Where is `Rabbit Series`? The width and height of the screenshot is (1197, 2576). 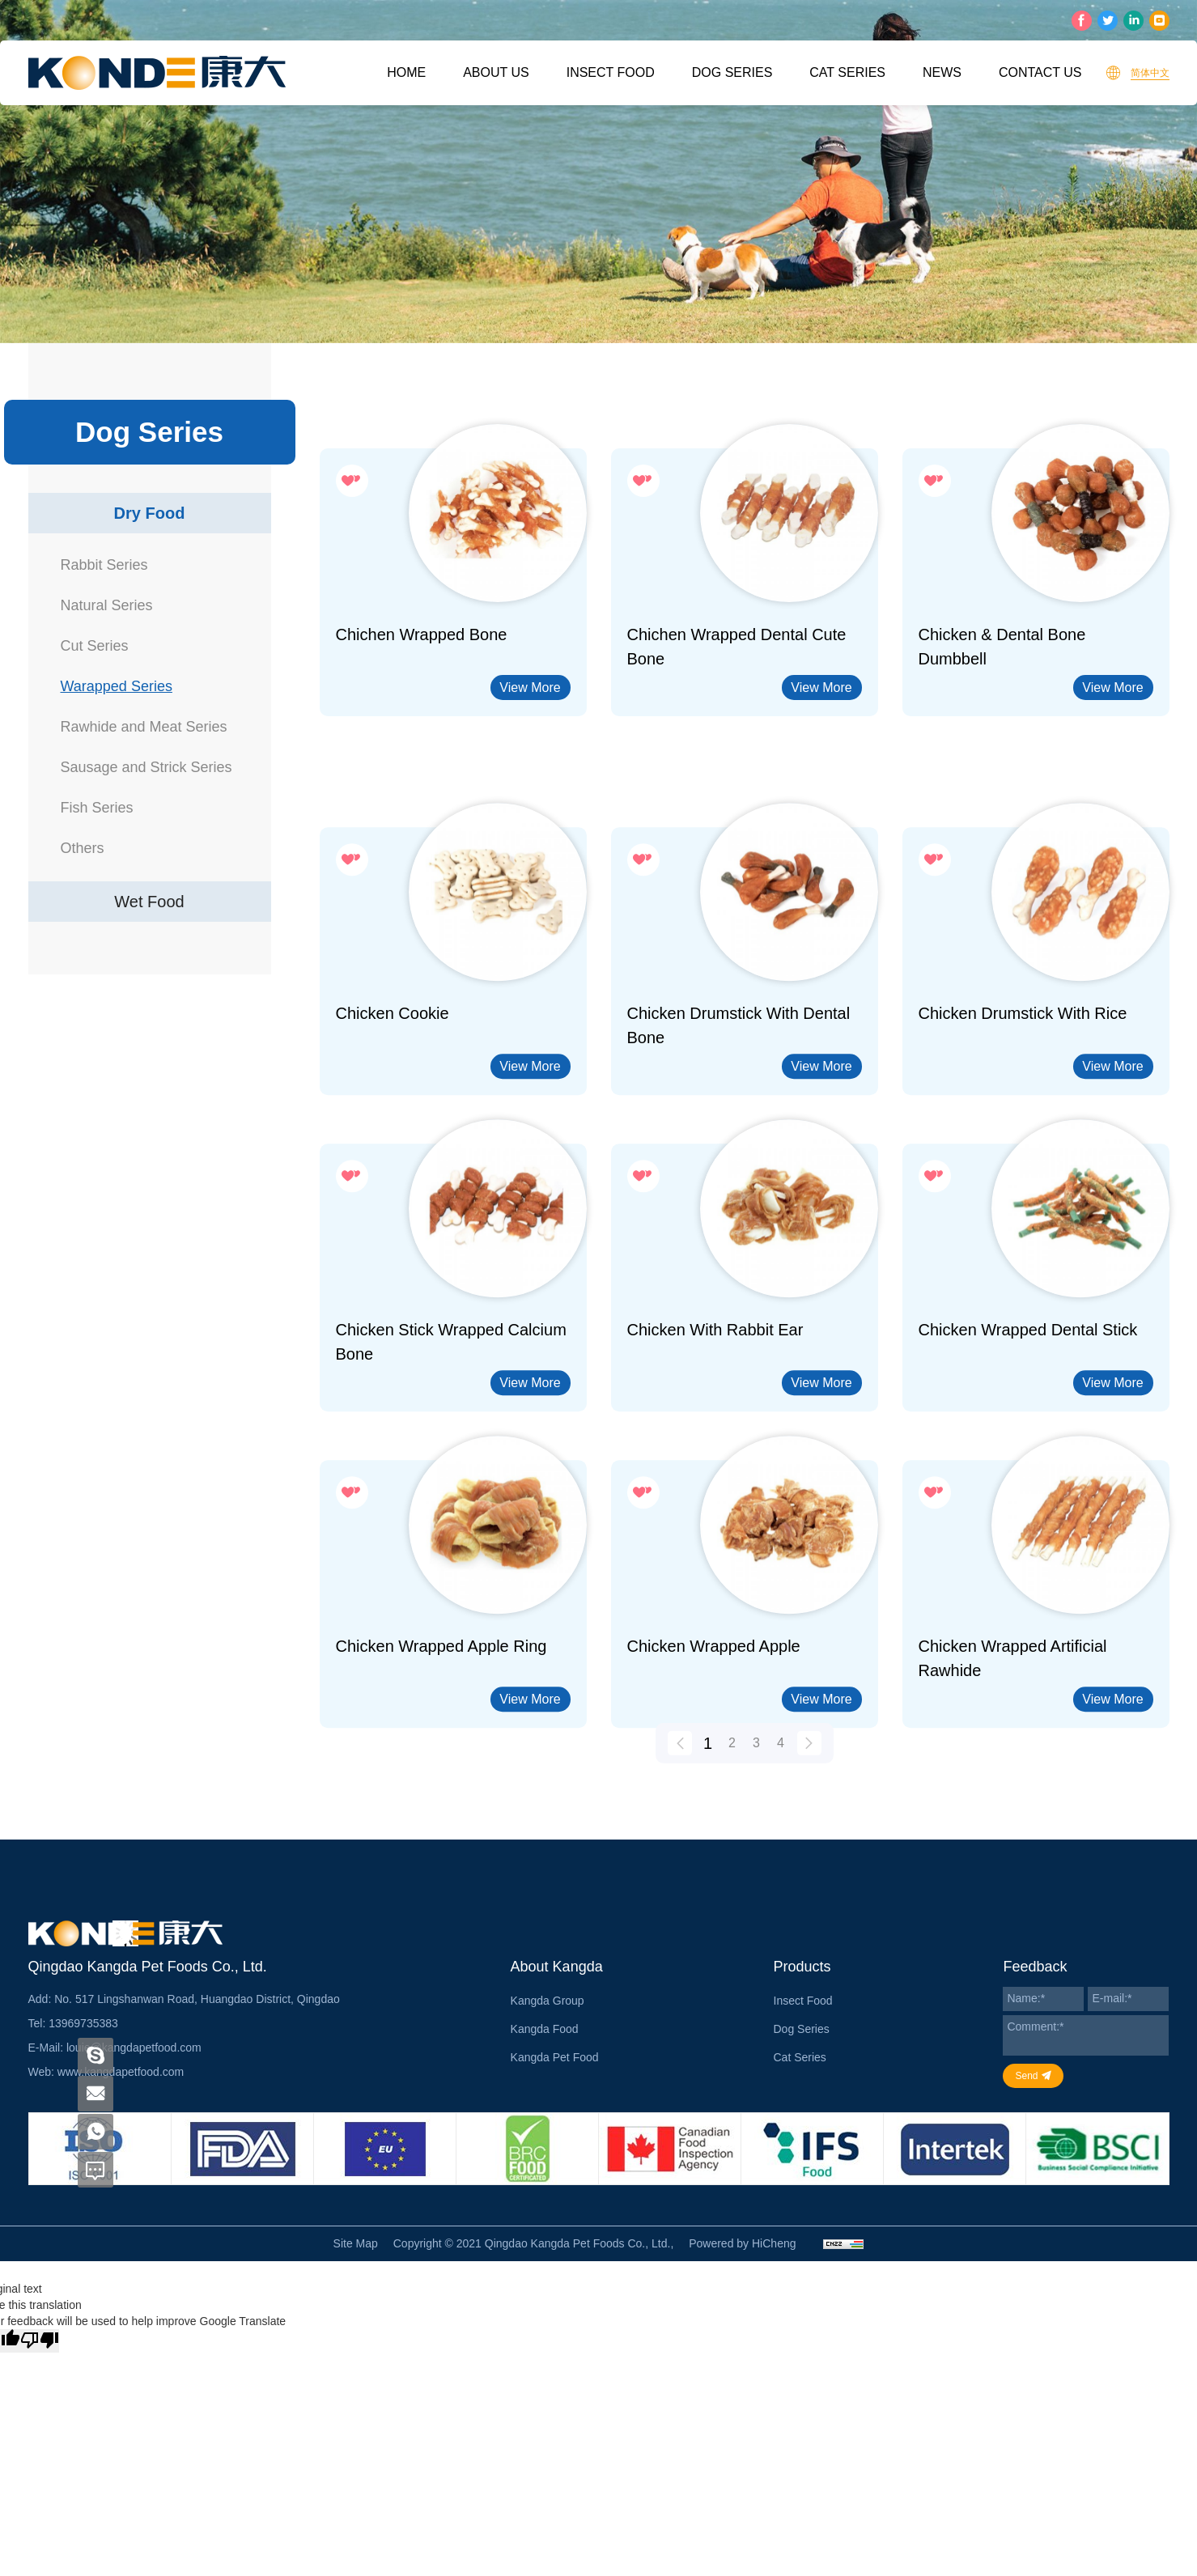 Rabbit Series is located at coordinates (104, 565).